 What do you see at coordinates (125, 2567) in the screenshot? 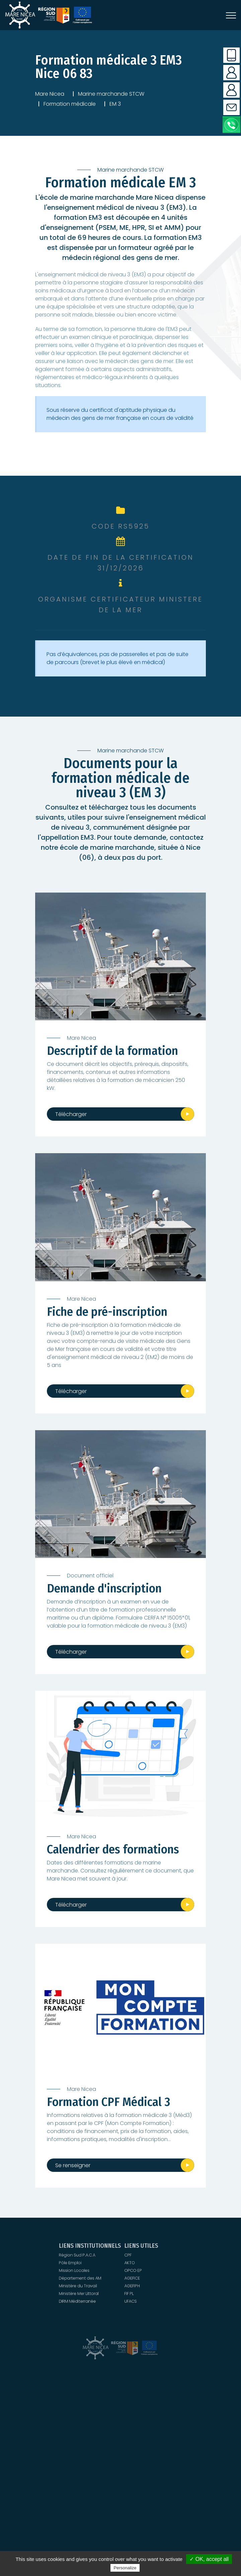
I see `Personalize` at bounding box center [125, 2567].